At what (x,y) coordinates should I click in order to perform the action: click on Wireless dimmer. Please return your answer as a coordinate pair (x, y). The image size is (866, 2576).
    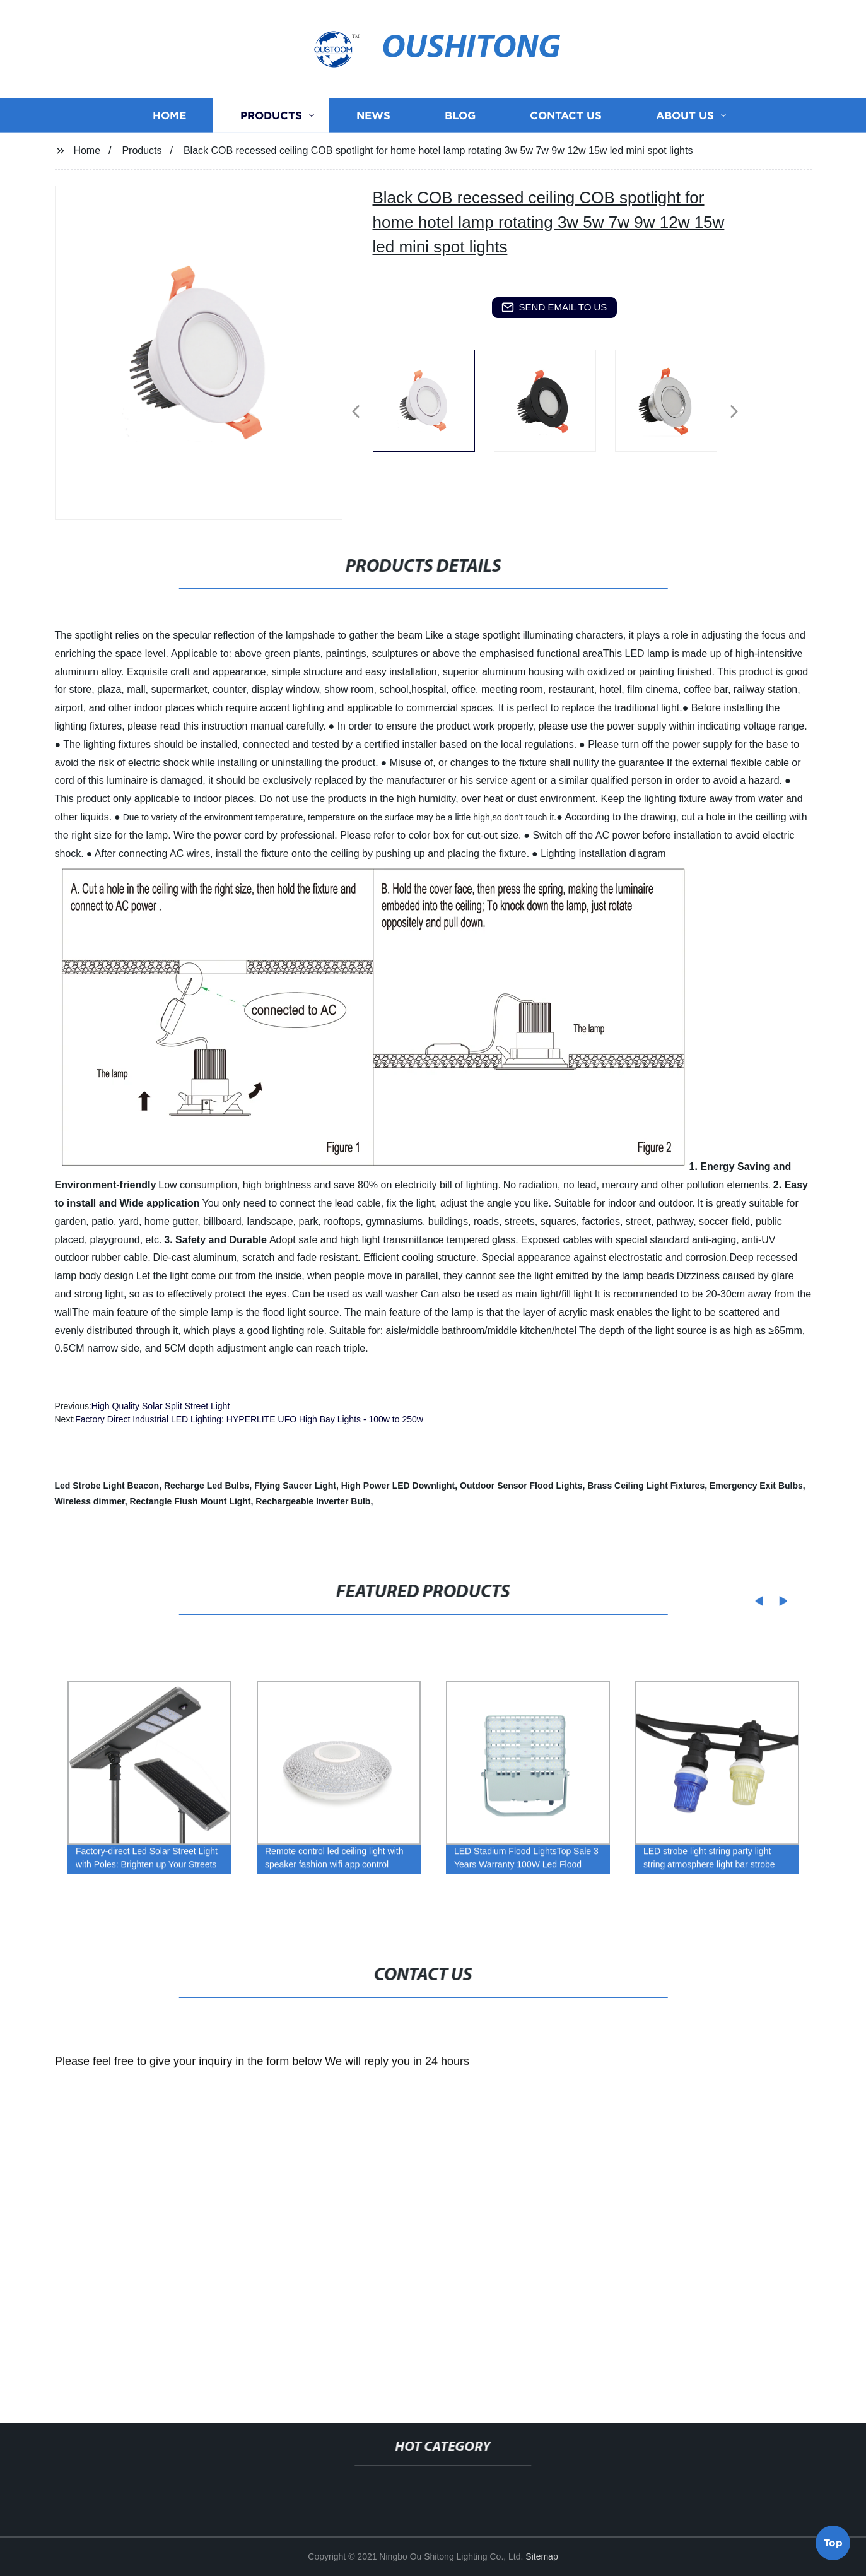
    Looking at the image, I should click on (90, 1501).